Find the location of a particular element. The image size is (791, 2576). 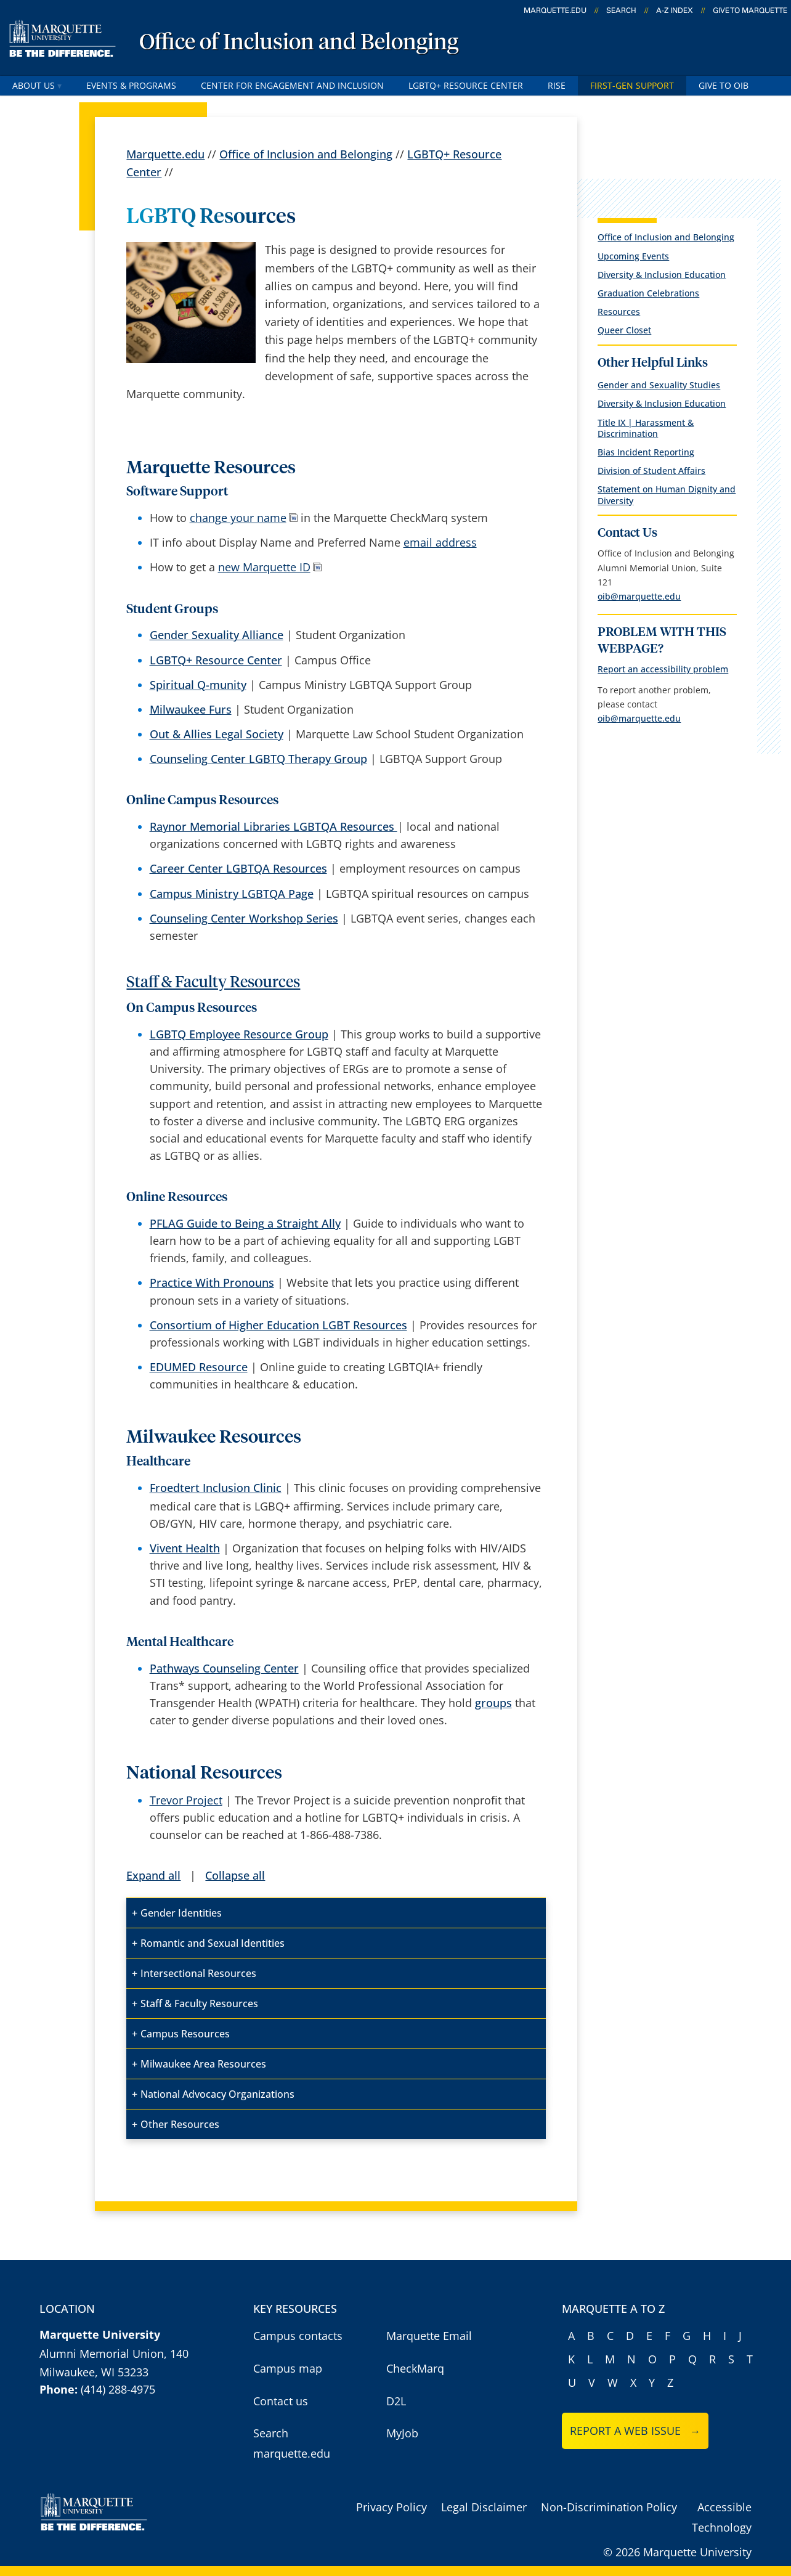

Give to Marquette is located at coordinates (750, 10).